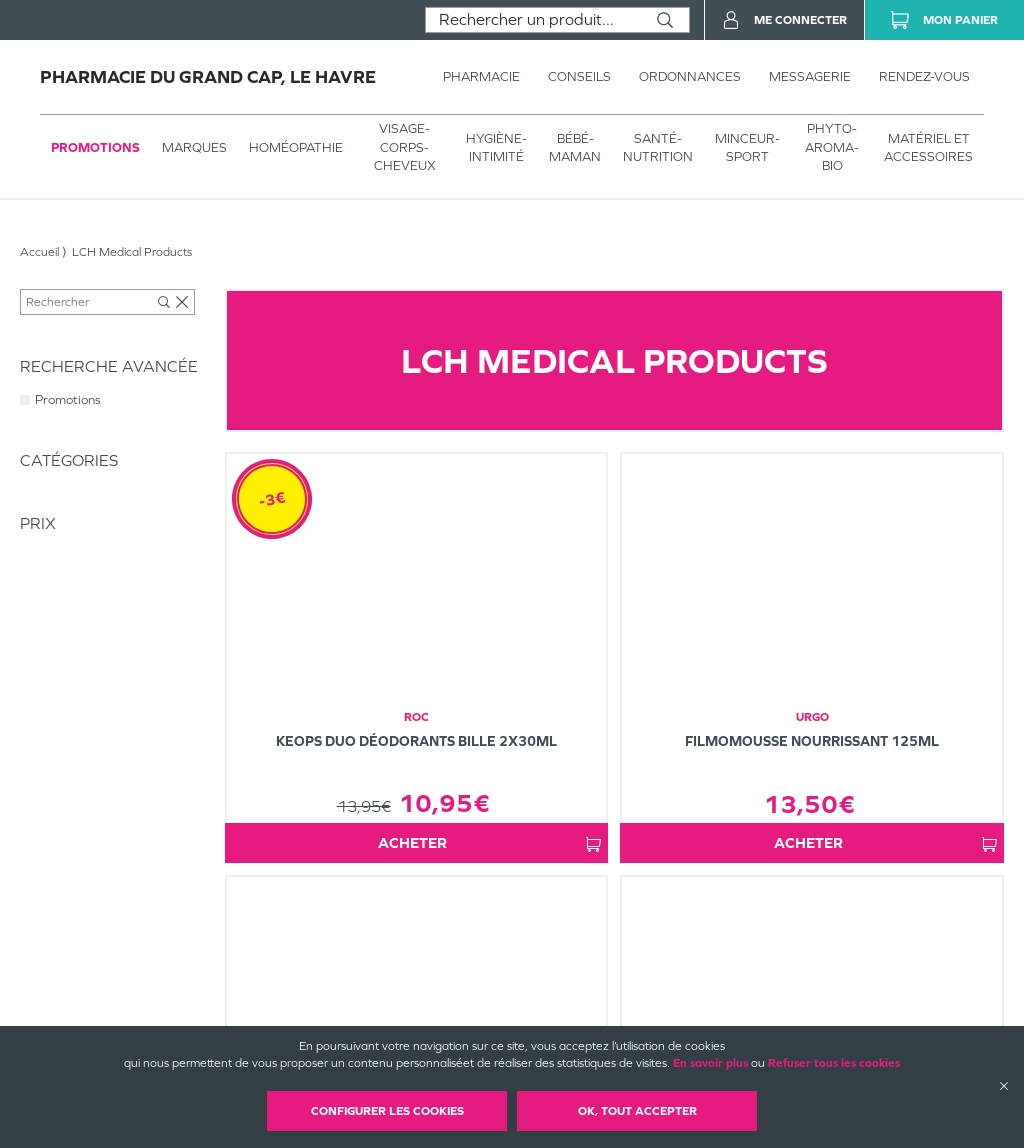  Describe the element at coordinates (637, 1111) in the screenshot. I see `OK, Tout accepter` at that location.